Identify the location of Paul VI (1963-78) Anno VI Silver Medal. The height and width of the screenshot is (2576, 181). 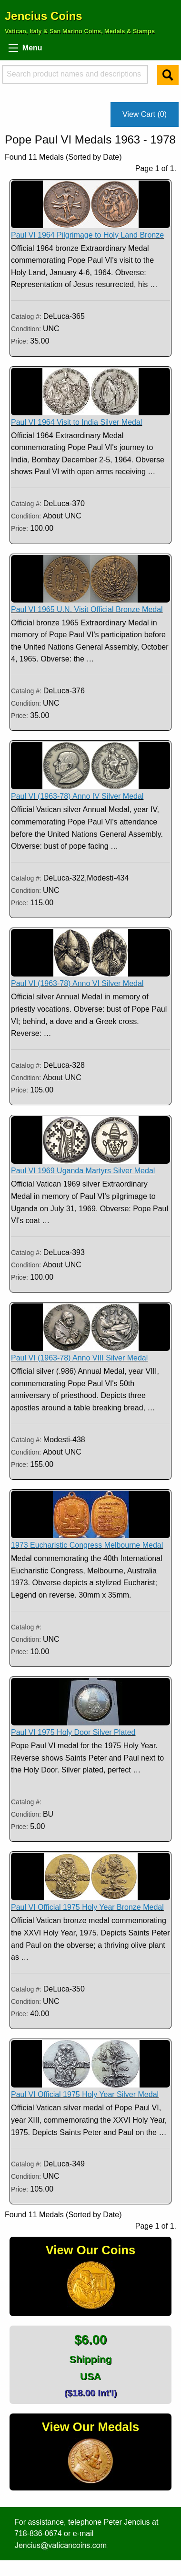
(77, 983).